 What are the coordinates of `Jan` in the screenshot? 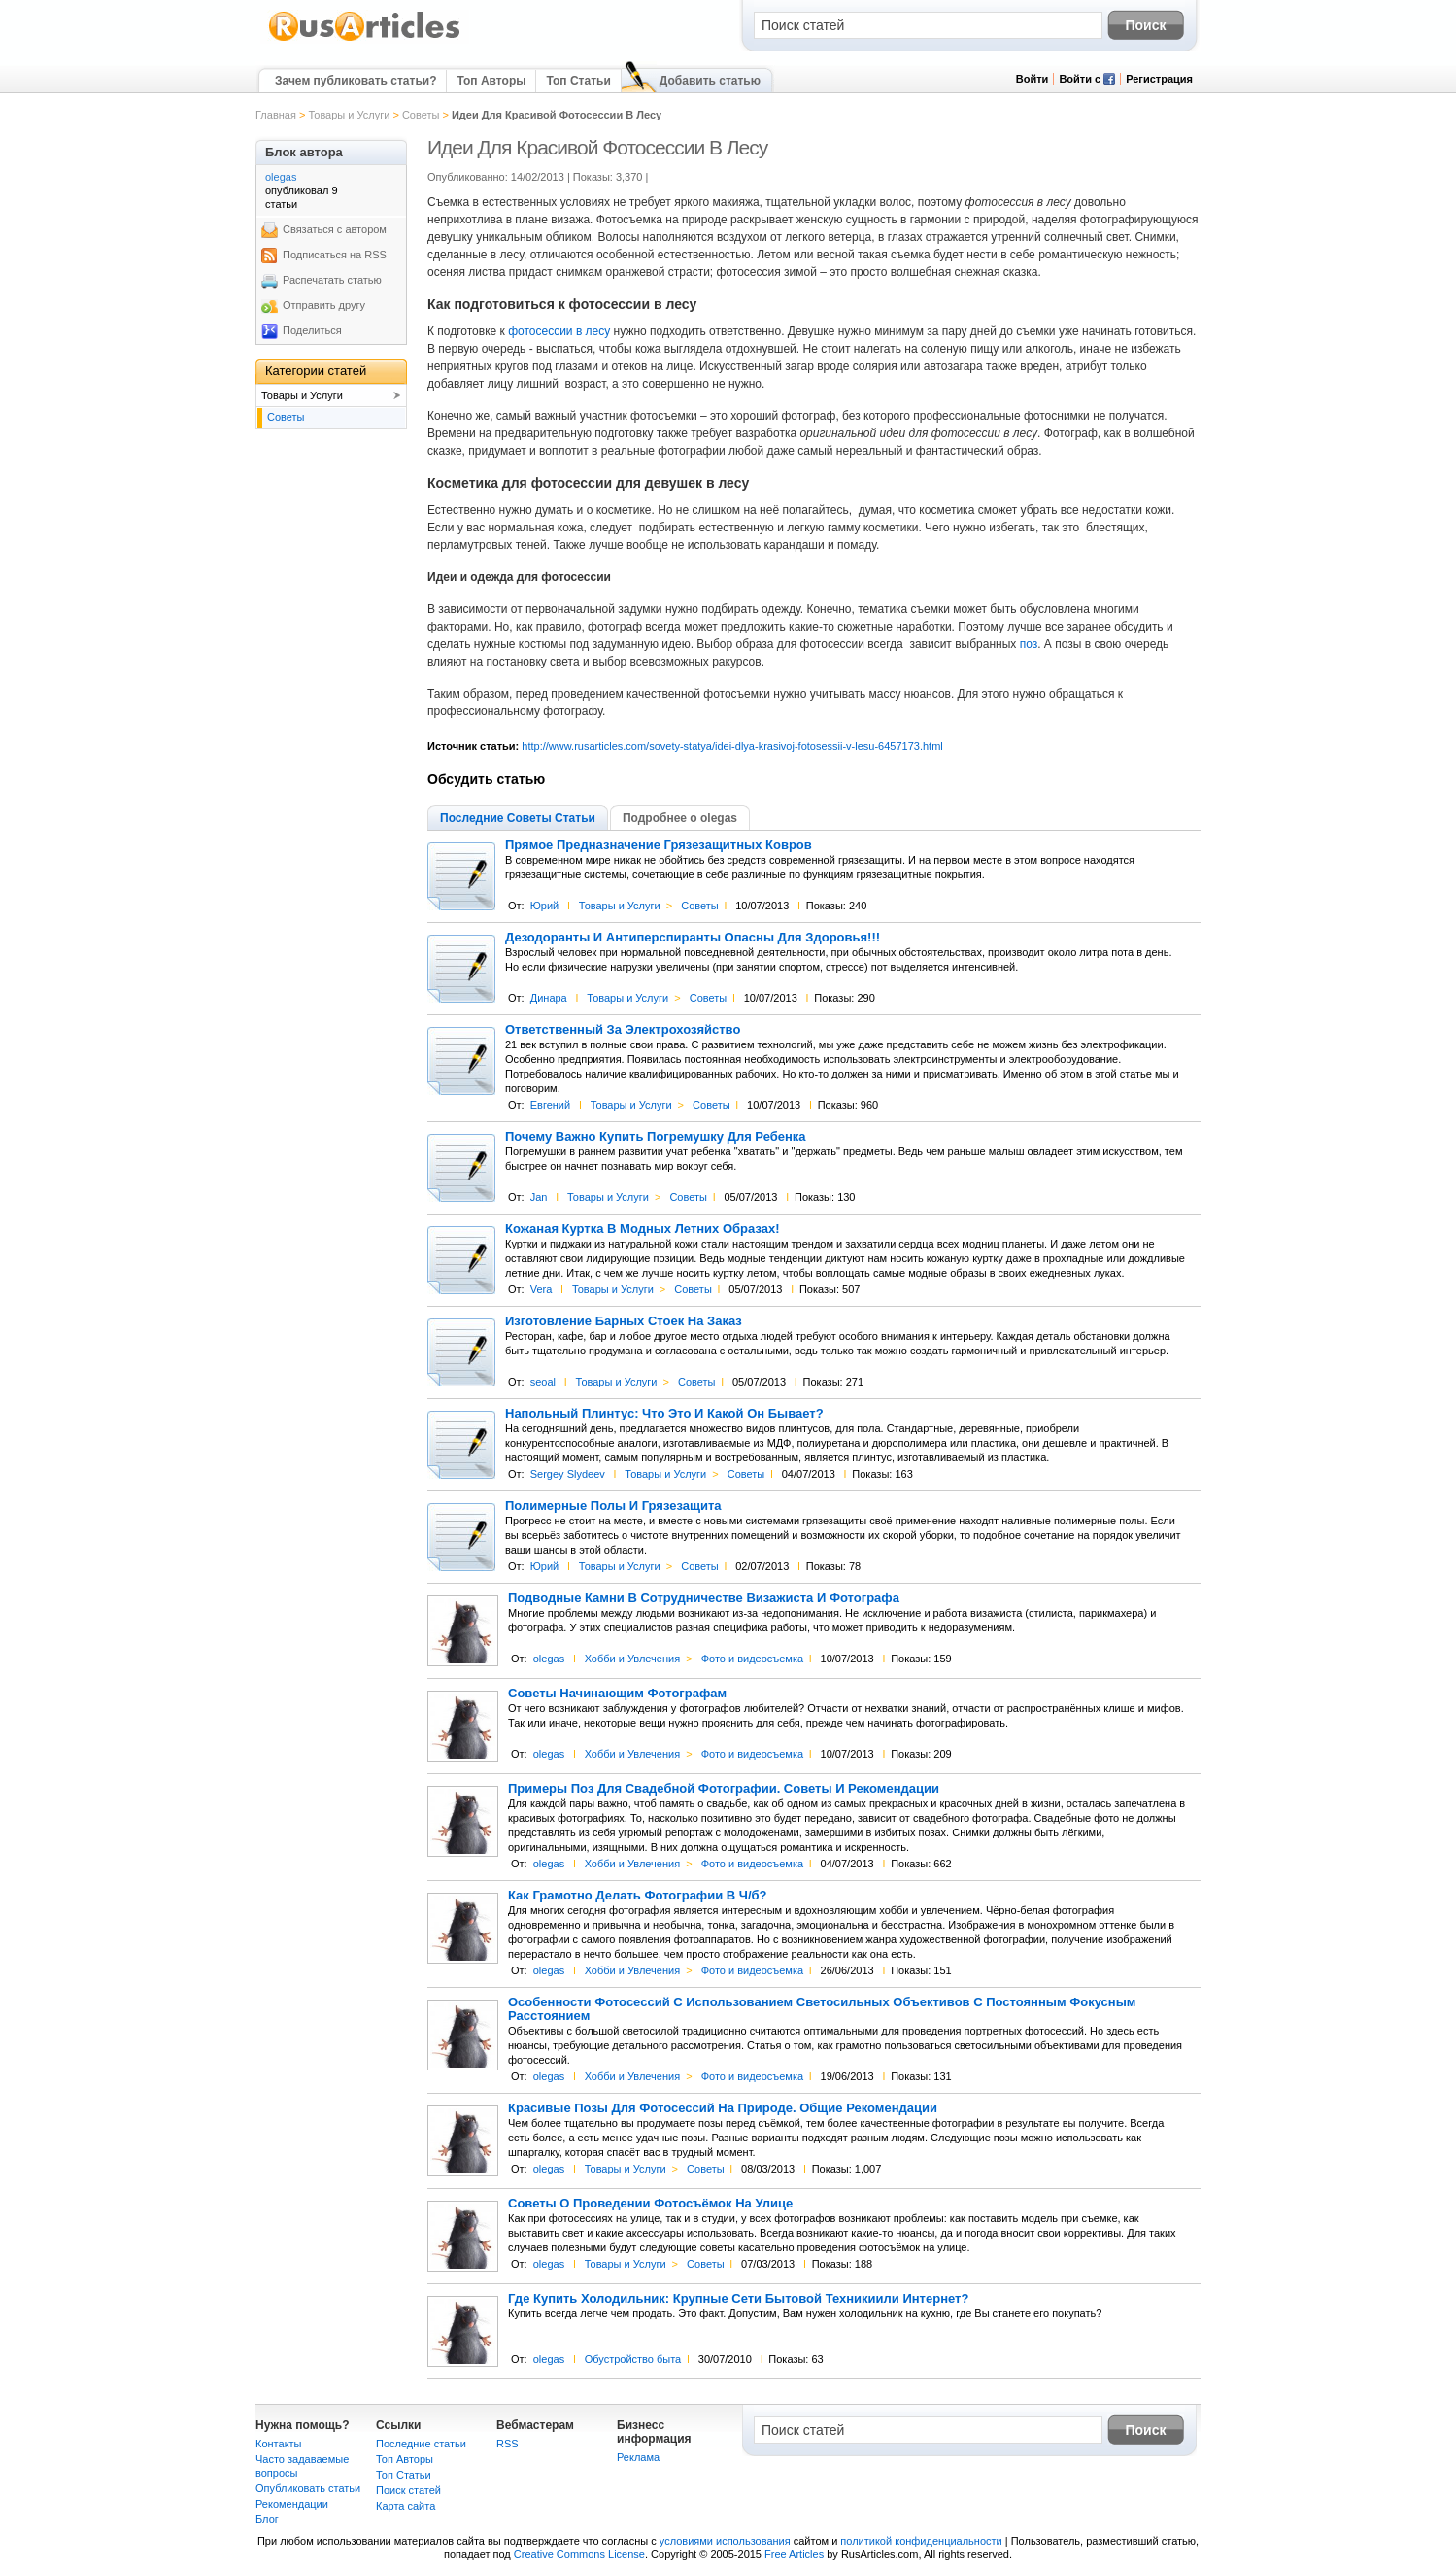 It's located at (539, 1197).